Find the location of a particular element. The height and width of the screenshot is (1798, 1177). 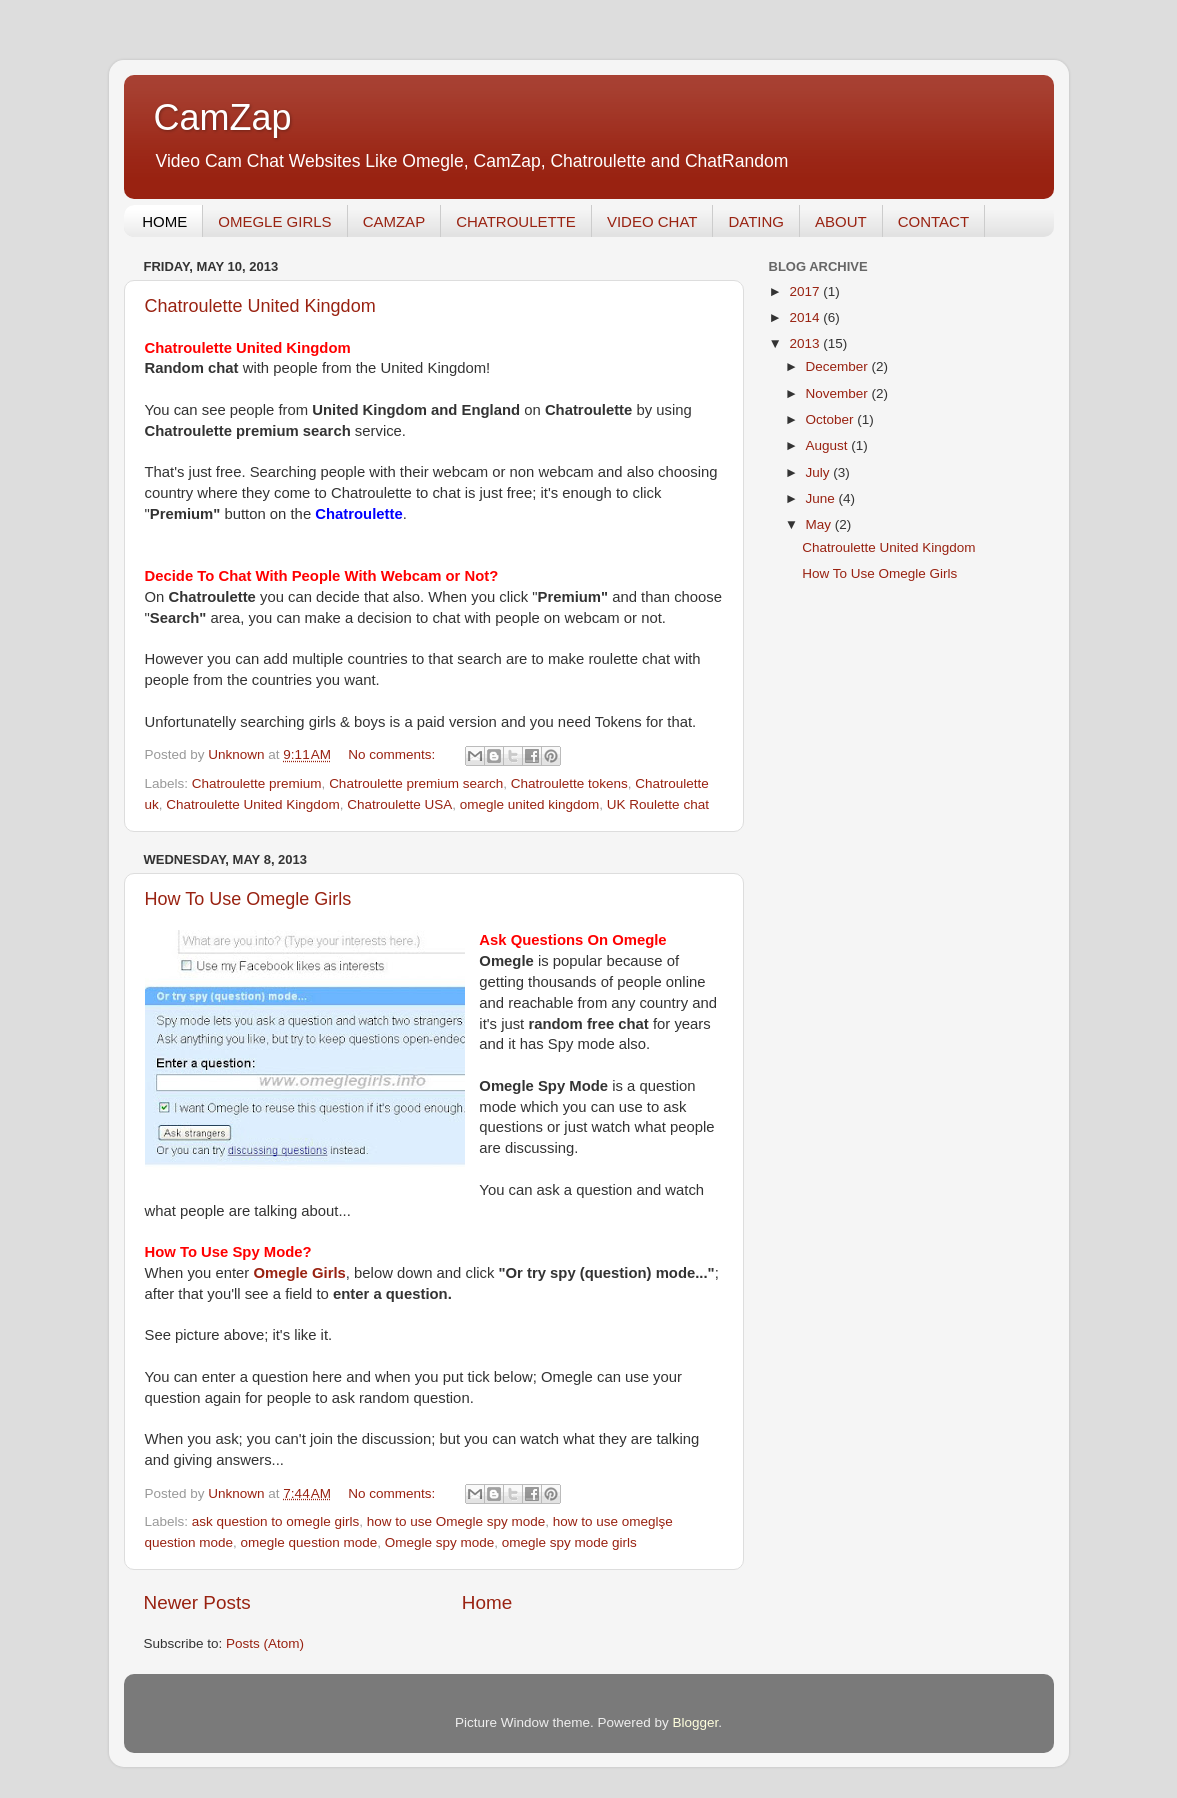

omegle question mode is located at coordinates (309, 1542).